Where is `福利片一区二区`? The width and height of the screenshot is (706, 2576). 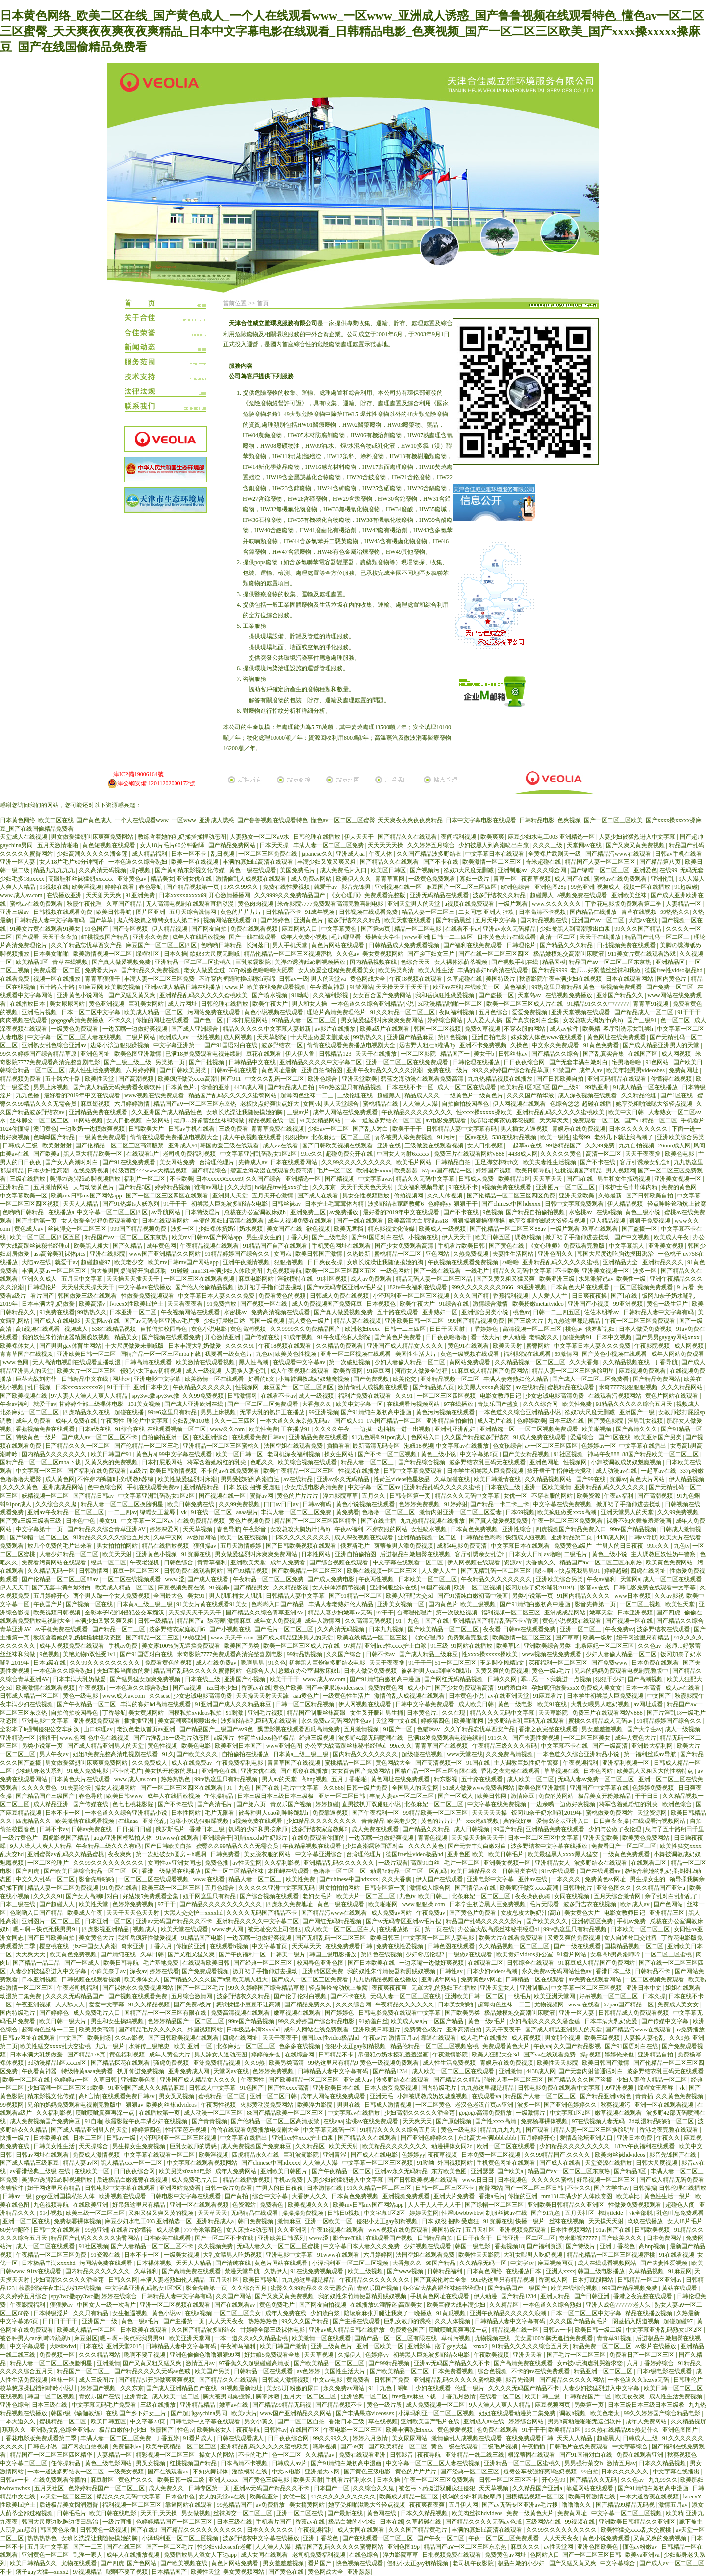
福利片一区二区 is located at coordinates (145, 1178).